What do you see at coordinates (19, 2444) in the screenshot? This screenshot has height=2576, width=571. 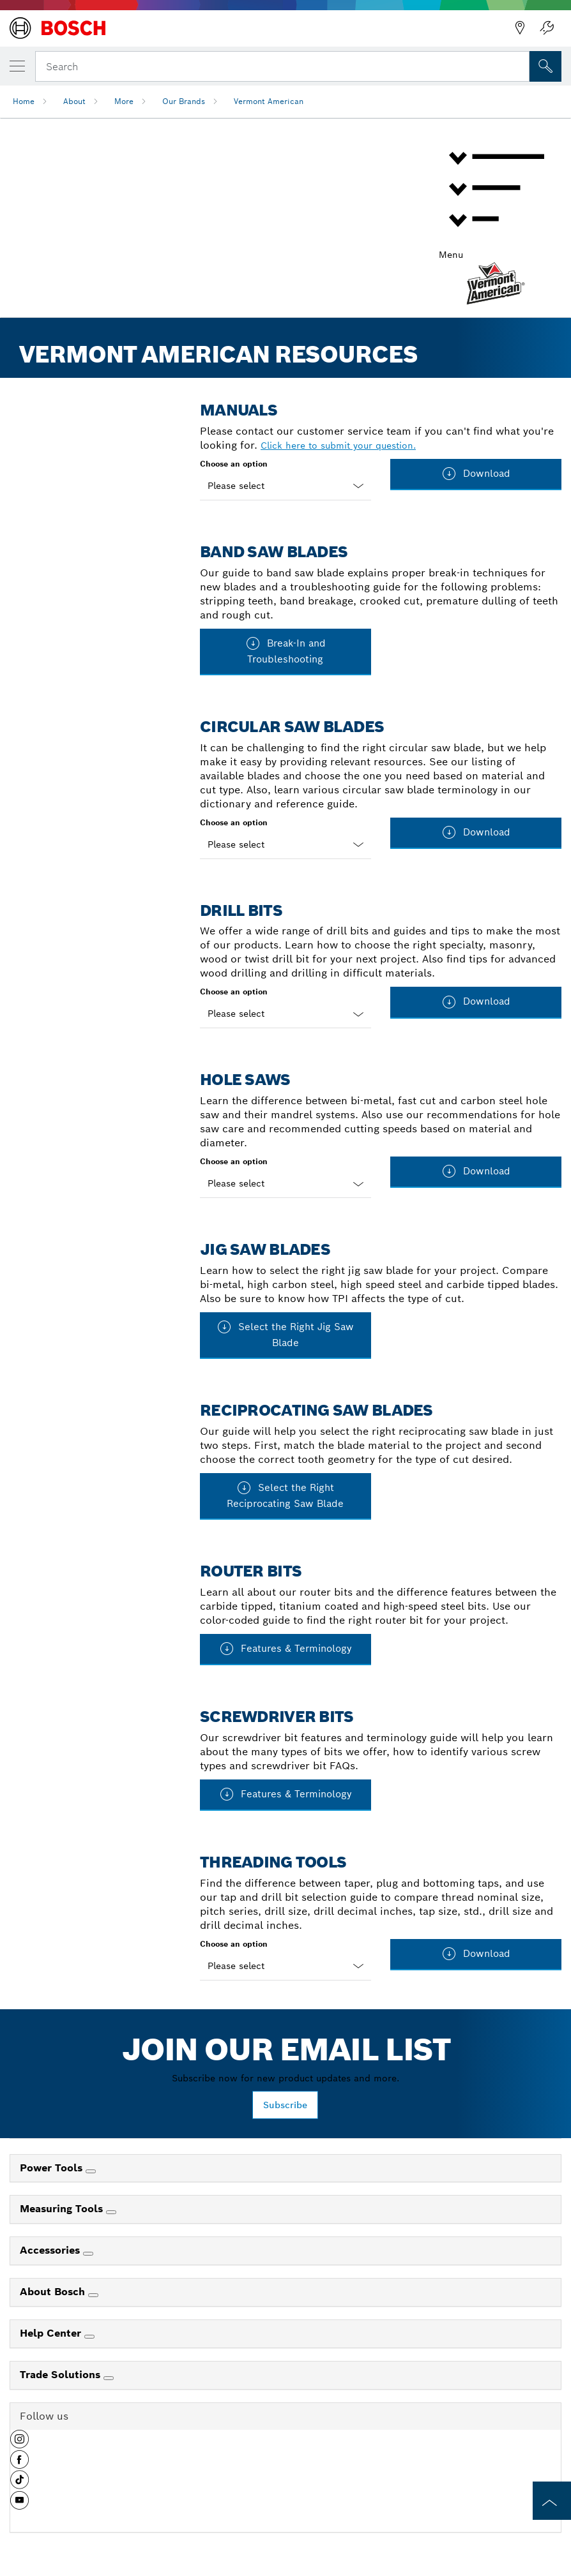 I see `[button]` at bounding box center [19, 2444].